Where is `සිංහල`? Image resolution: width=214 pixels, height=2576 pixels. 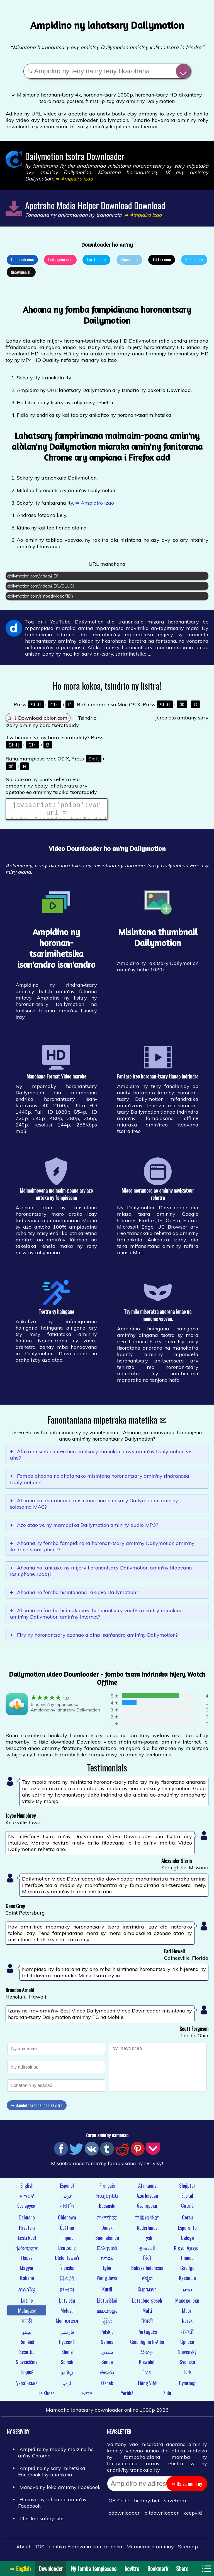
සිංහල is located at coordinates (147, 2355).